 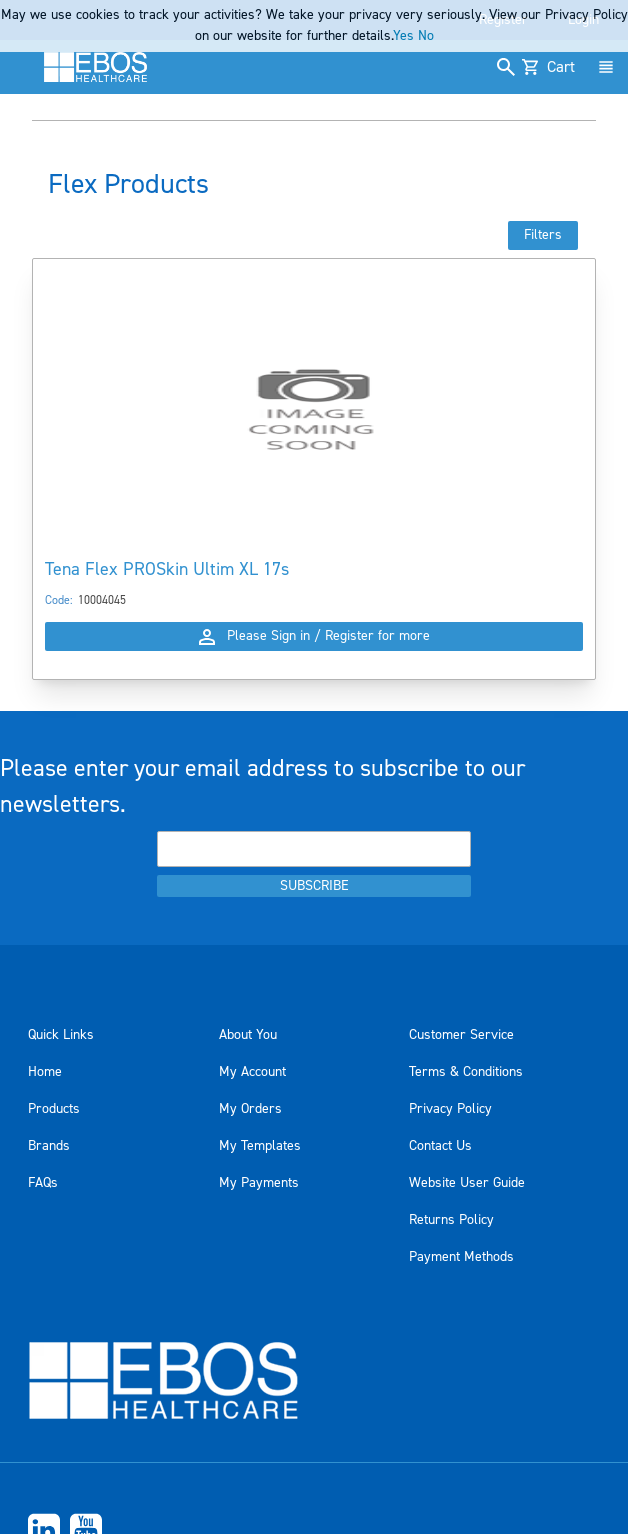 What do you see at coordinates (451, 1220) in the screenshot?
I see `Returns Policy` at bounding box center [451, 1220].